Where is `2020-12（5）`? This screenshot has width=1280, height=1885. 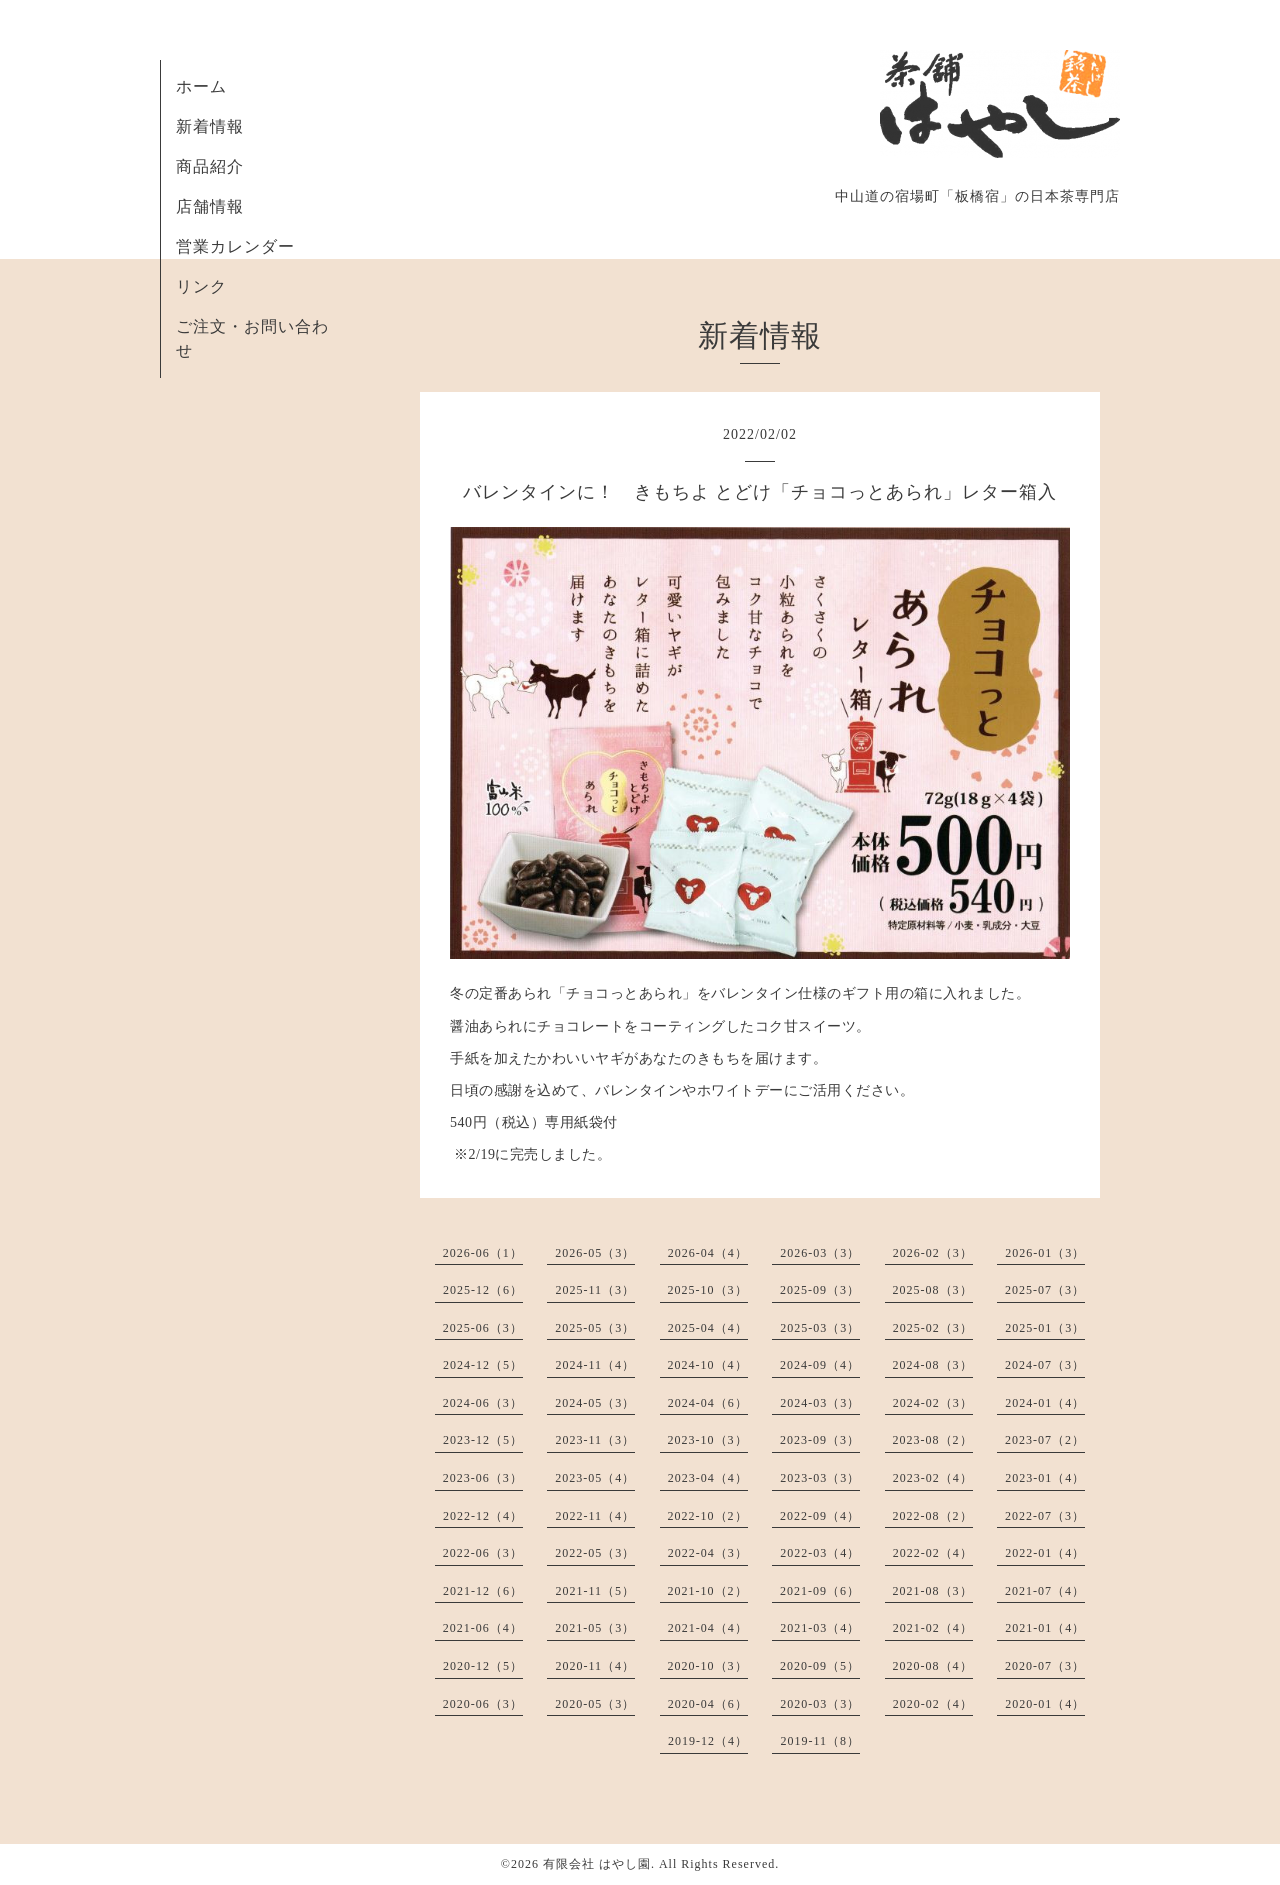 2020-12（5） is located at coordinates (483, 1666).